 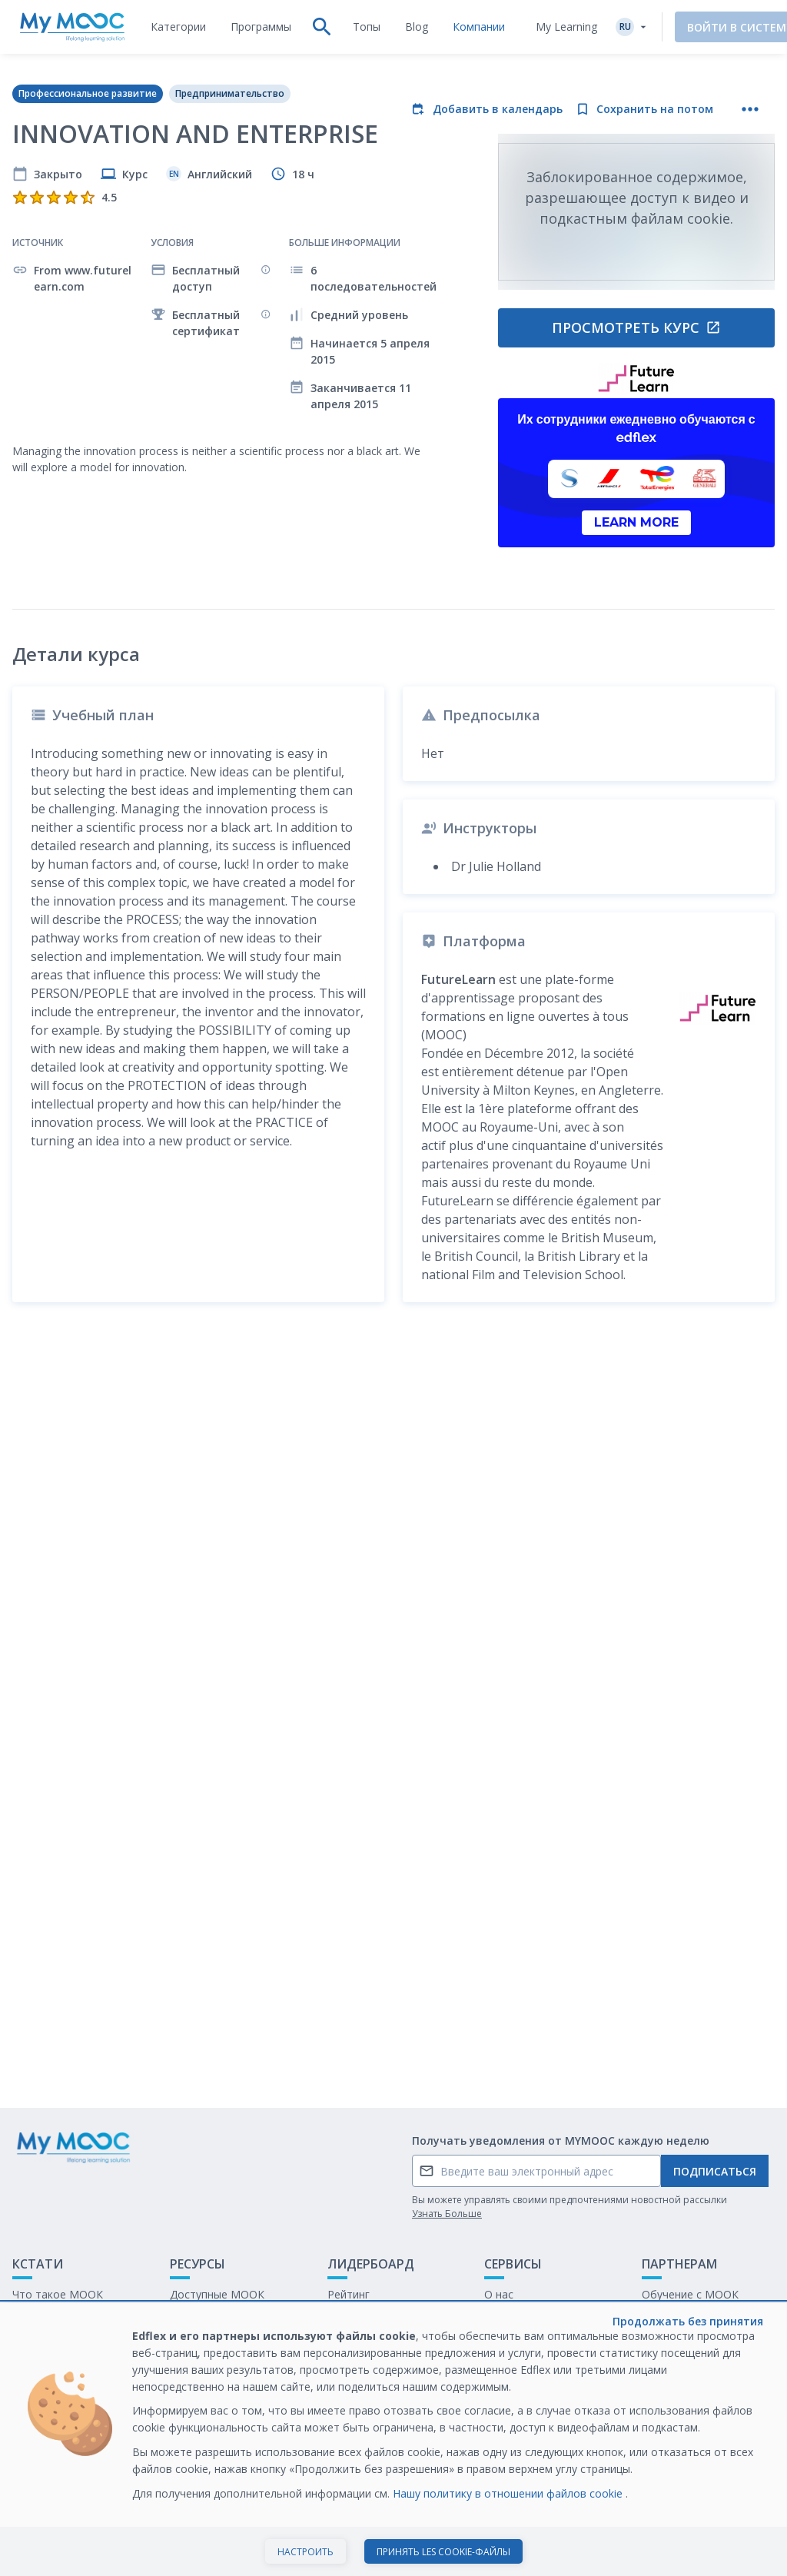 I want to click on Обучение с МООК, so click(x=690, y=2294).